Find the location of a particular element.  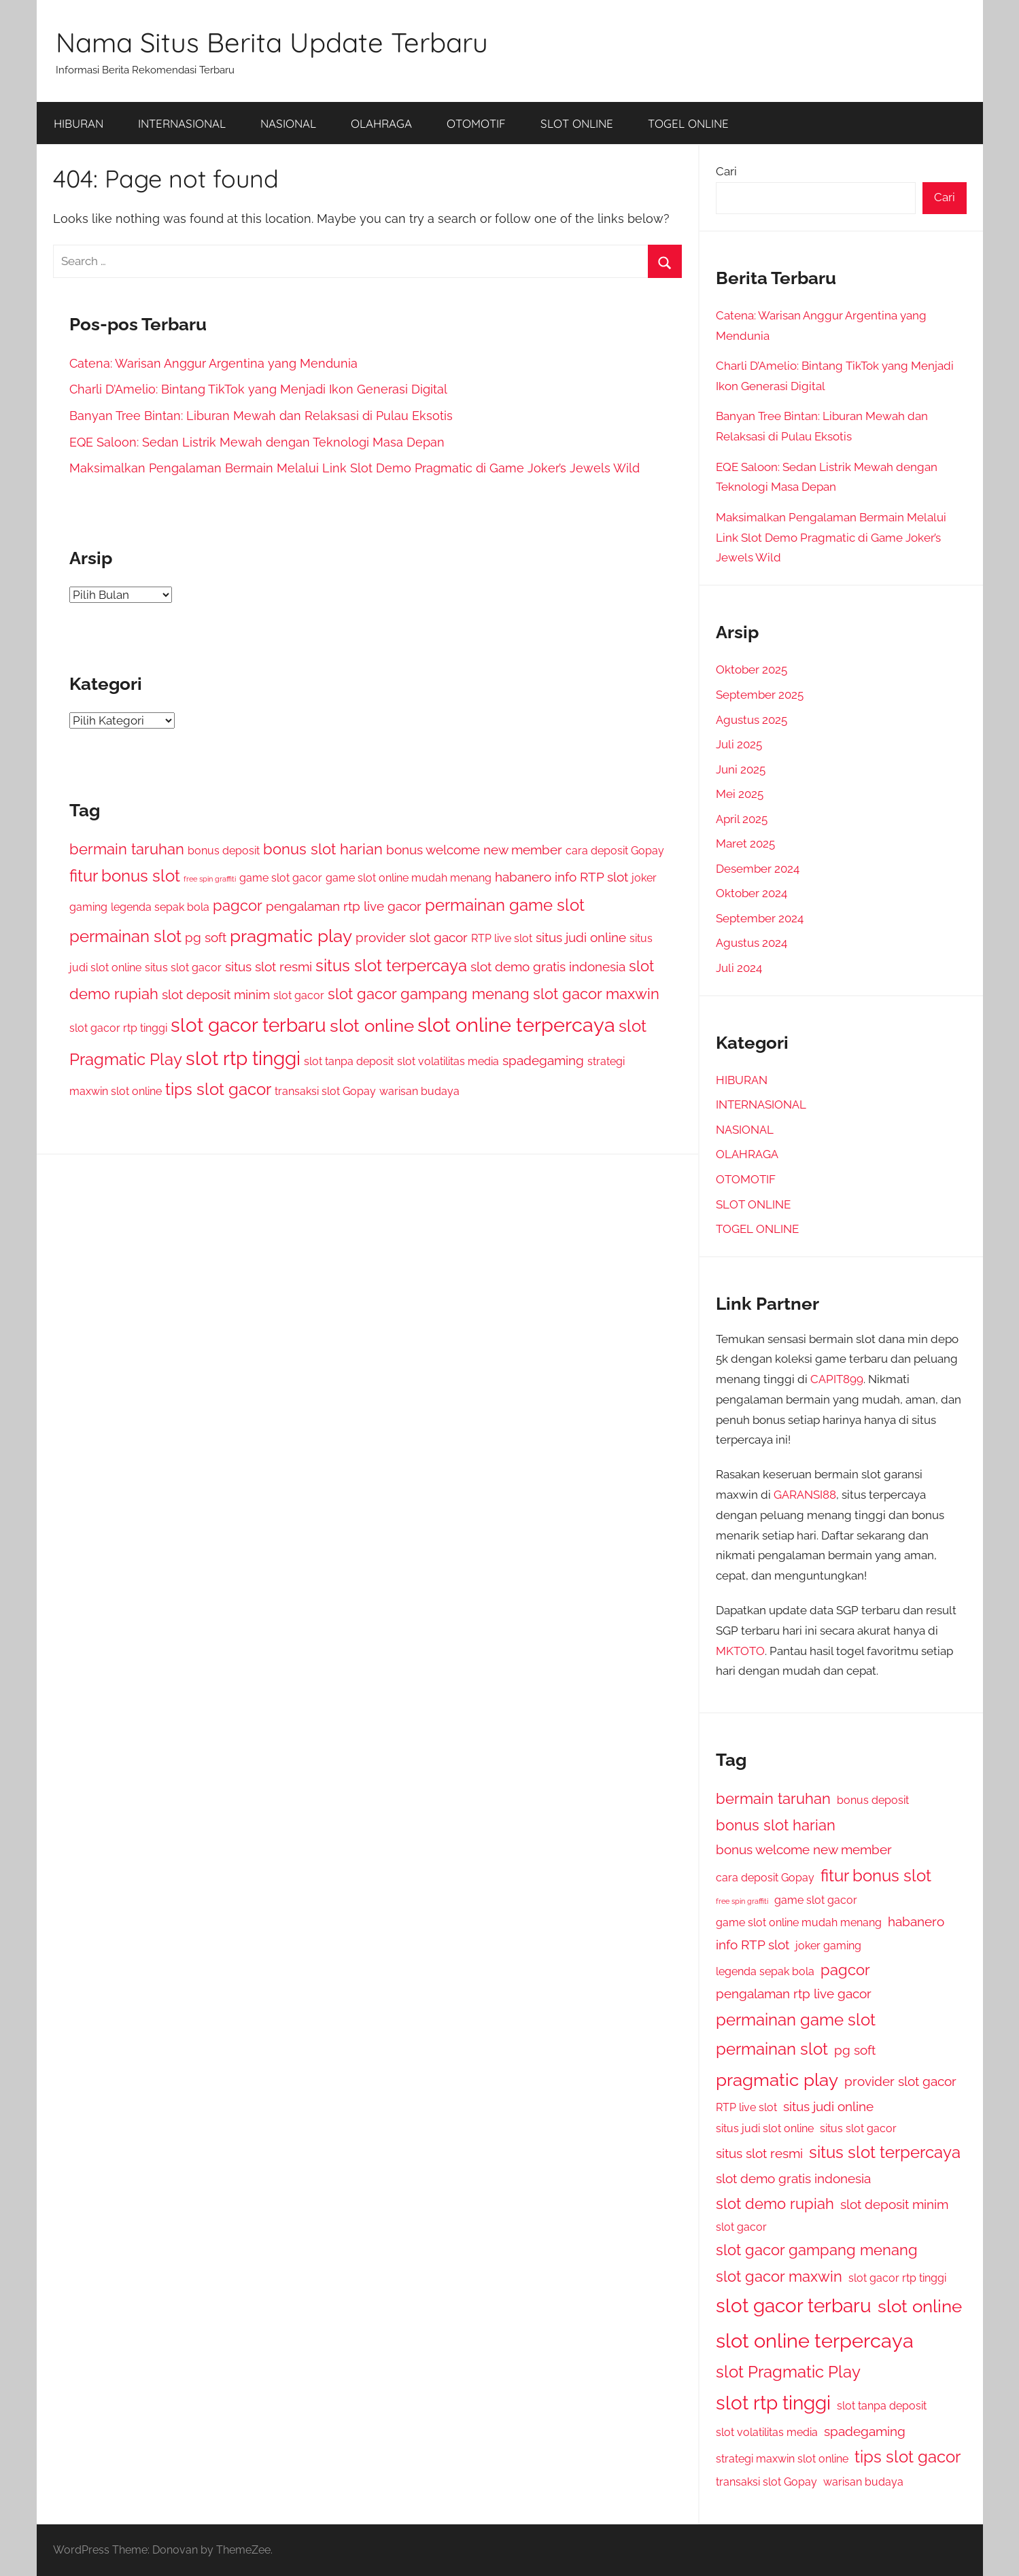

Maret 2025 is located at coordinates (745, 843).